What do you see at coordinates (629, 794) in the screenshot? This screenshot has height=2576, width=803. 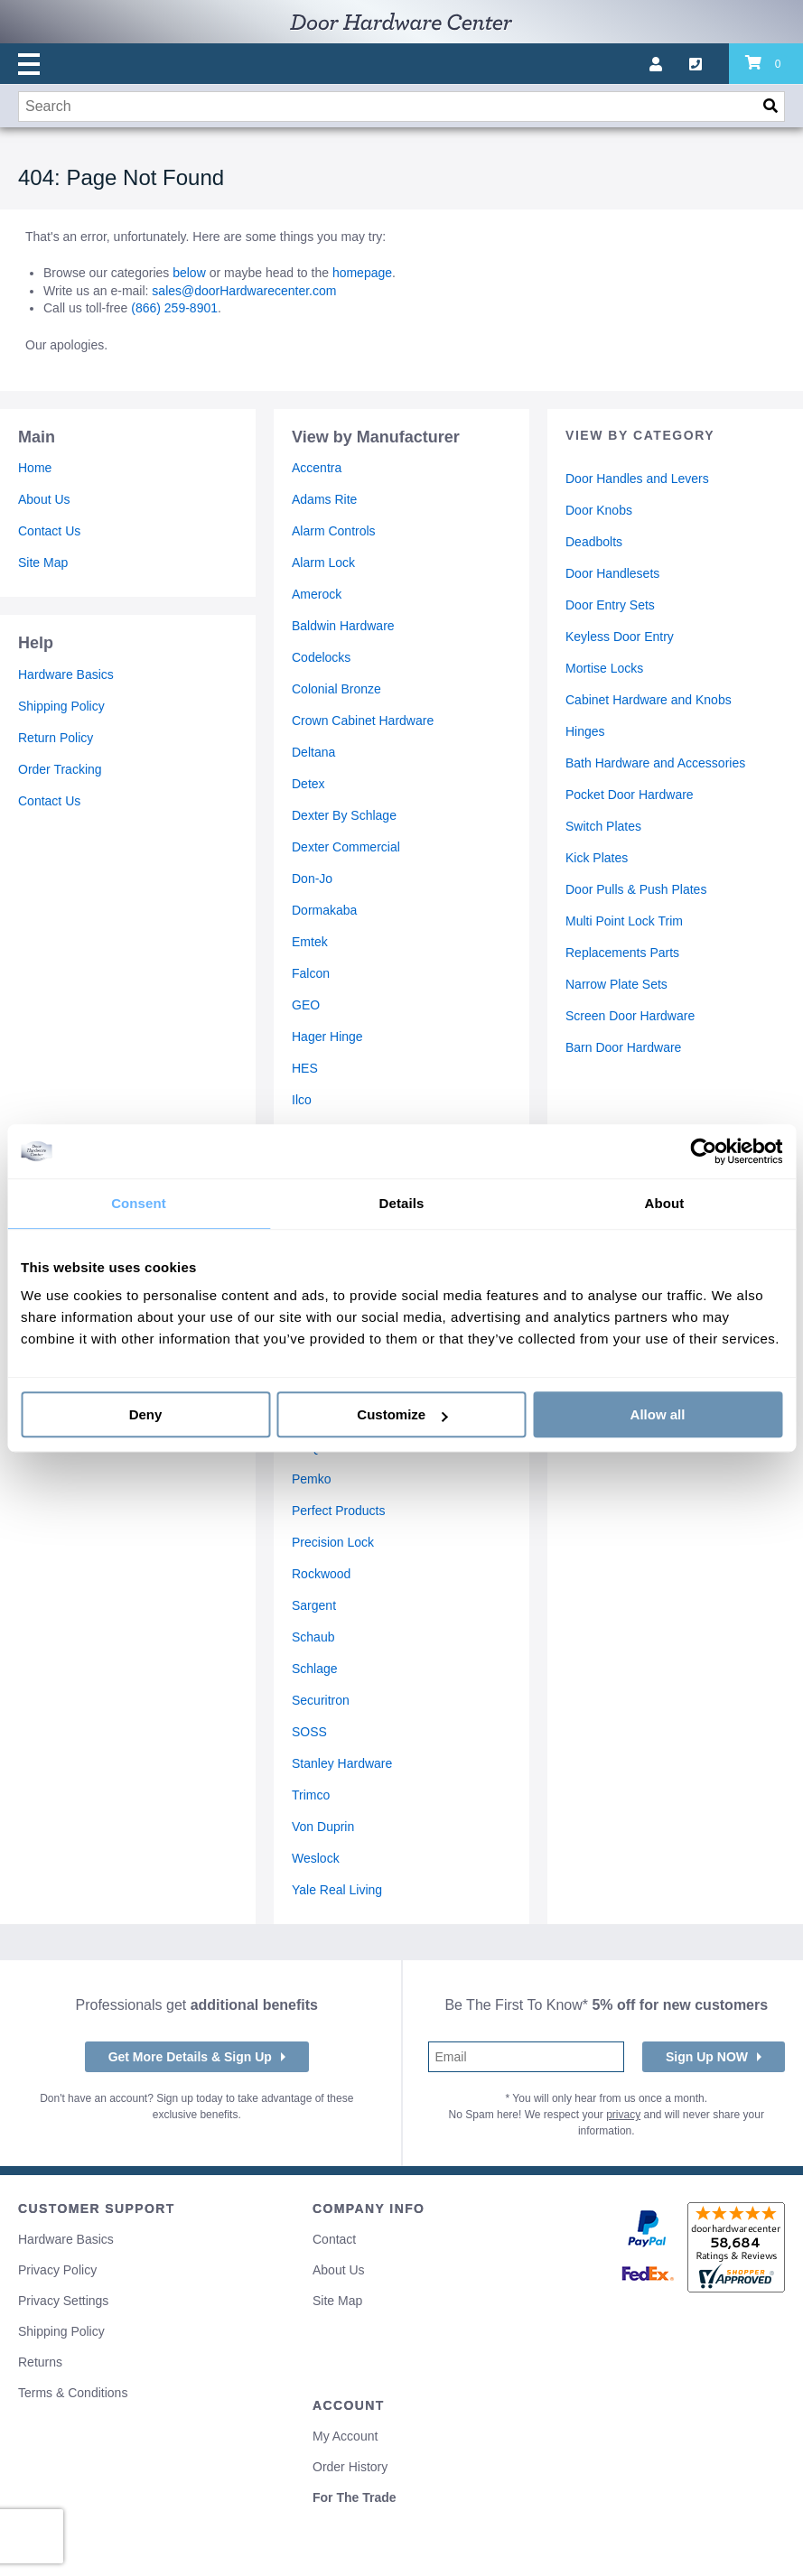 I see `Pocket Door Hardware` at bounding box center [629, 794].